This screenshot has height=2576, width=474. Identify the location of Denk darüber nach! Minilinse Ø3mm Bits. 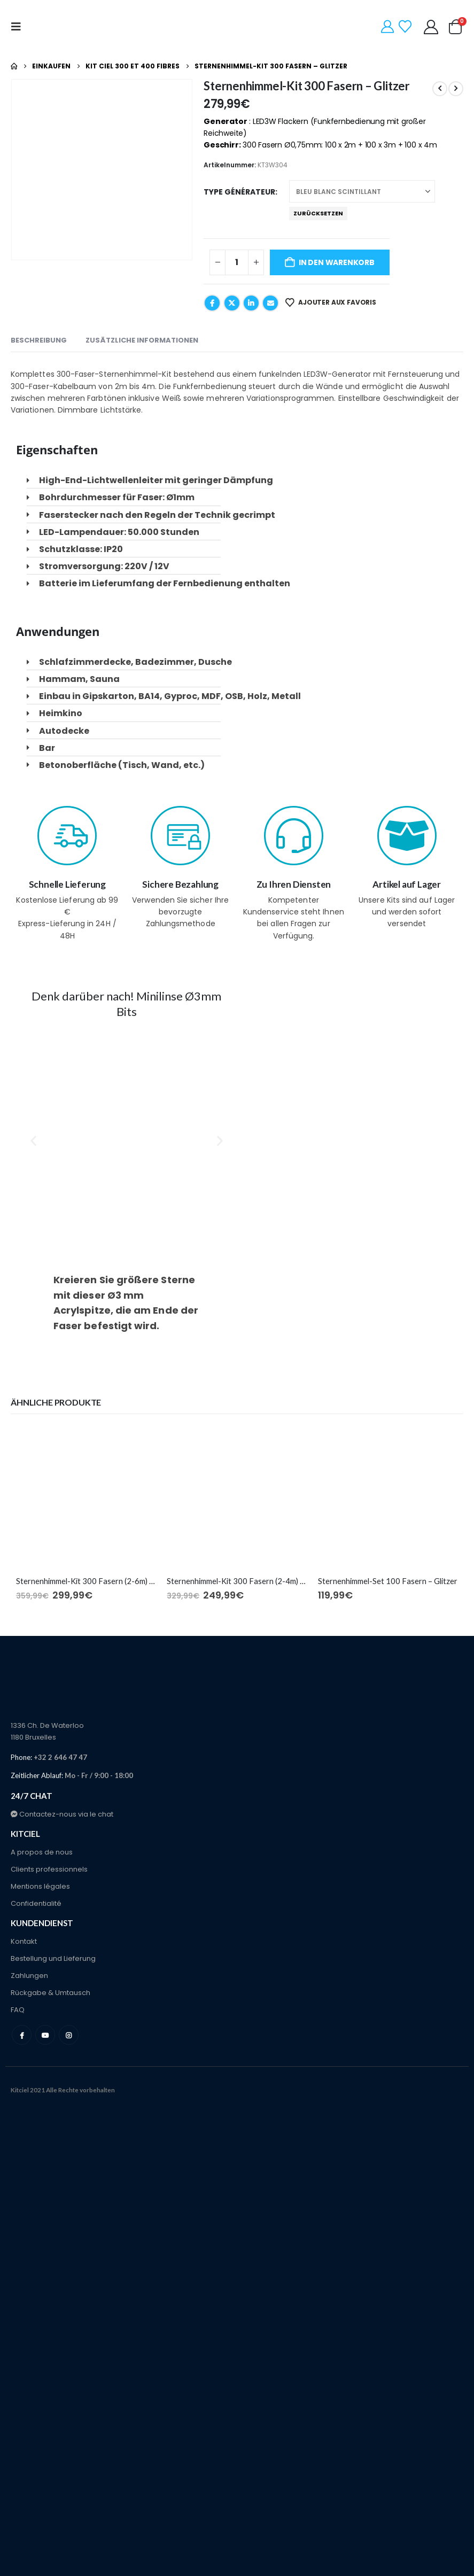
(126, 1004).